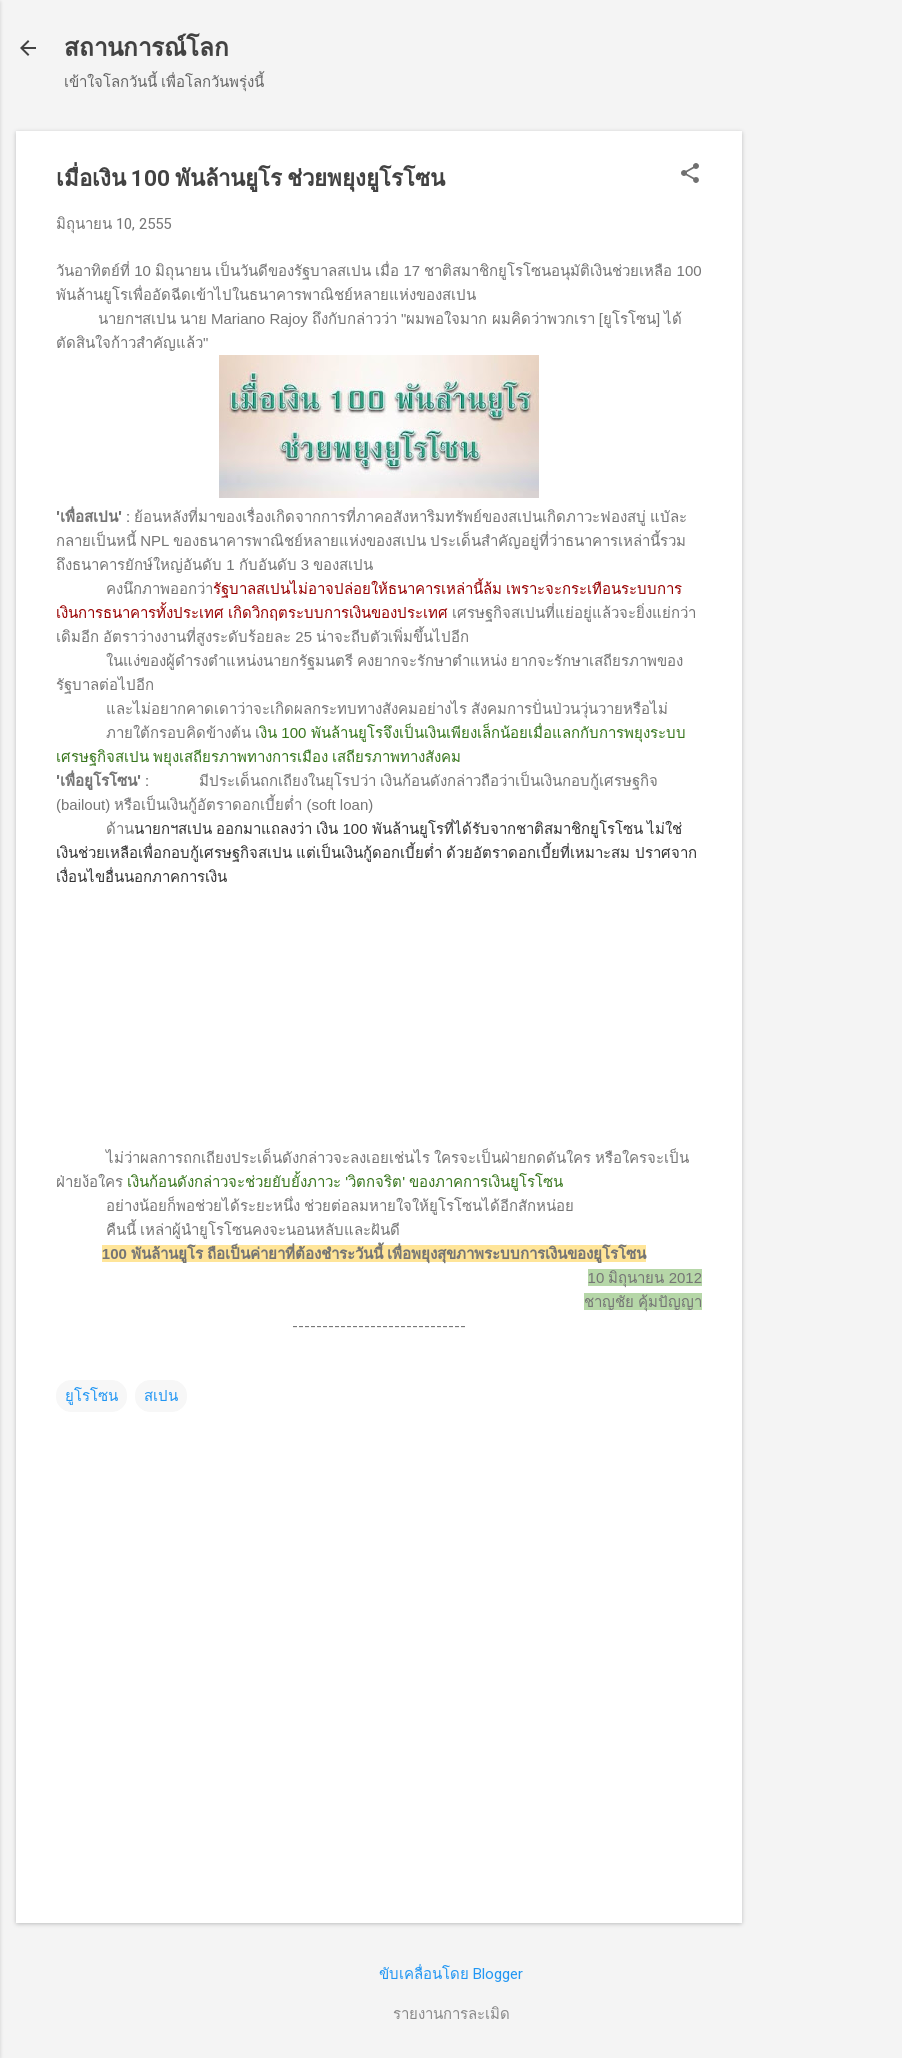  Describe the element at coordinates (451, 2014) in the screenshot. I see `รายงานการละเมิด` at that location.